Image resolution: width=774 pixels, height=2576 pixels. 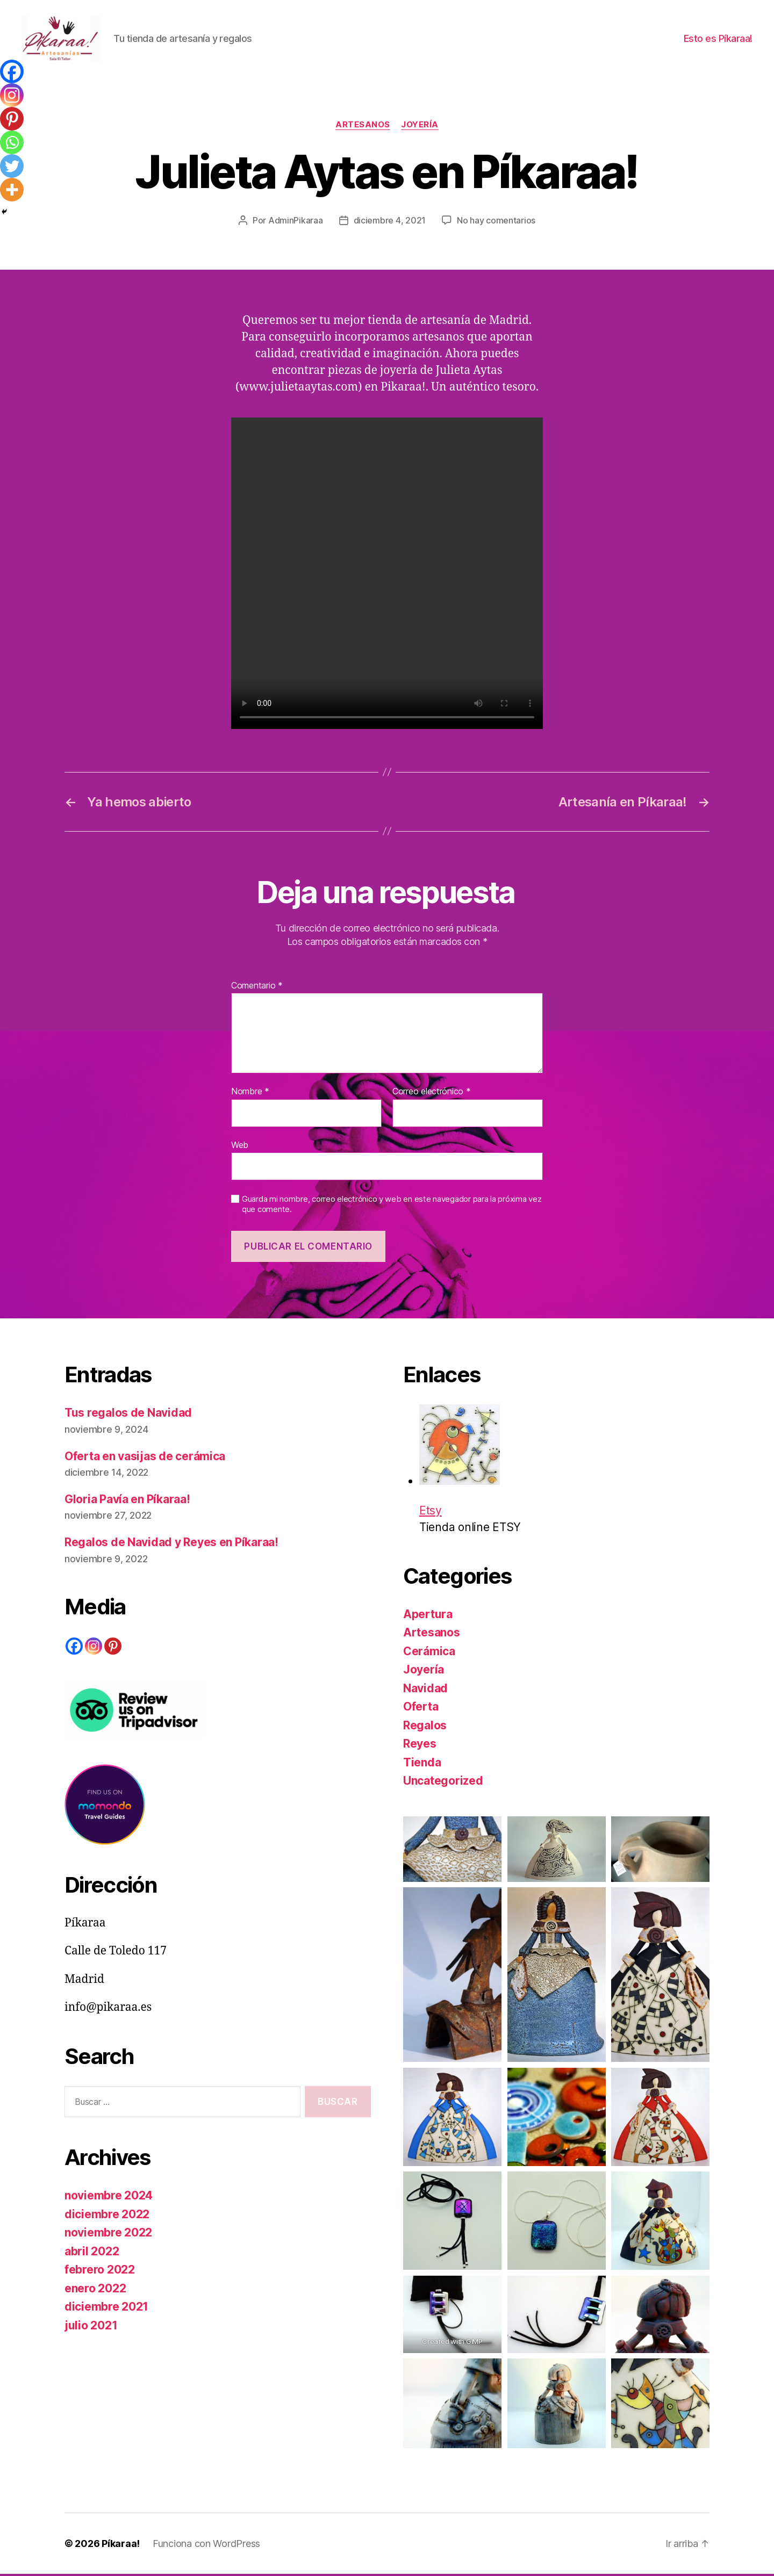 What do you see at coordinates (422, 1764) in the screenshot?
I see `Tienda` at bounding box center [422, 1764].